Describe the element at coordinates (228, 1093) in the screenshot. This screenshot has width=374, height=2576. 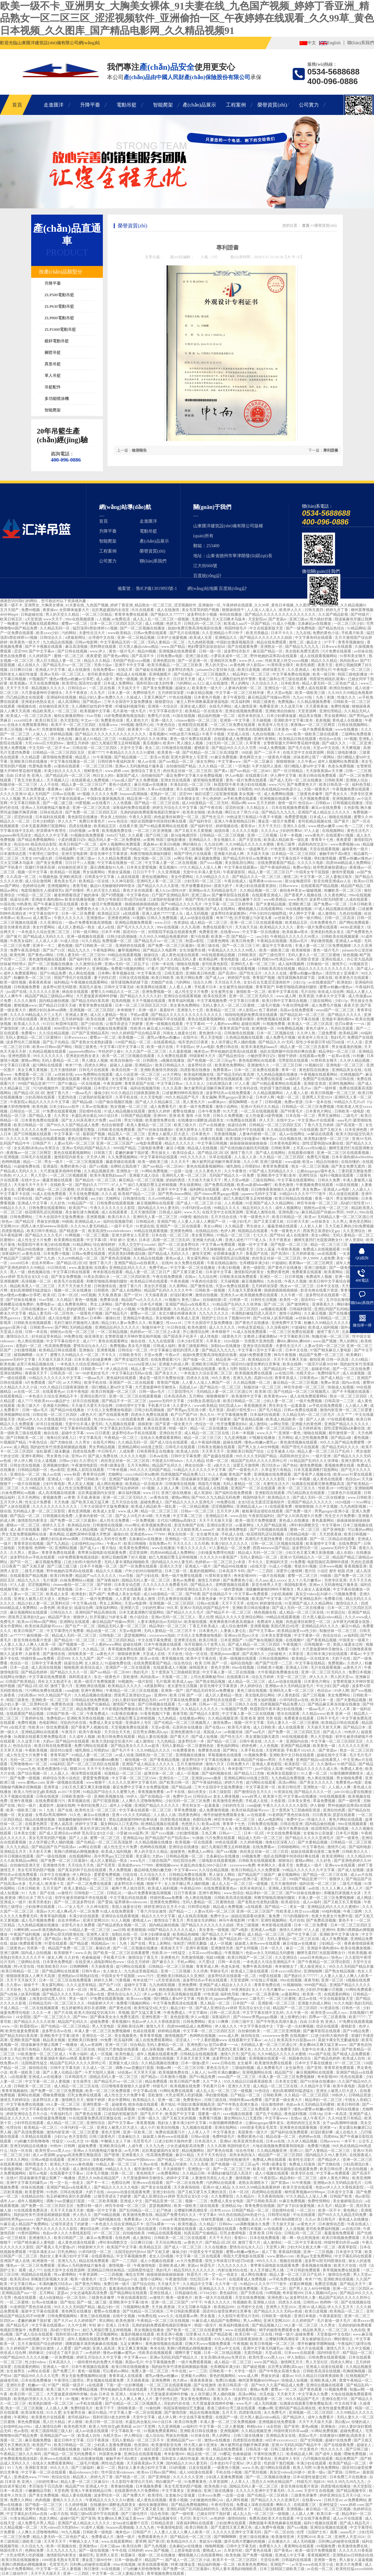
I see `波多野结衣av在线免费观看` at that location.